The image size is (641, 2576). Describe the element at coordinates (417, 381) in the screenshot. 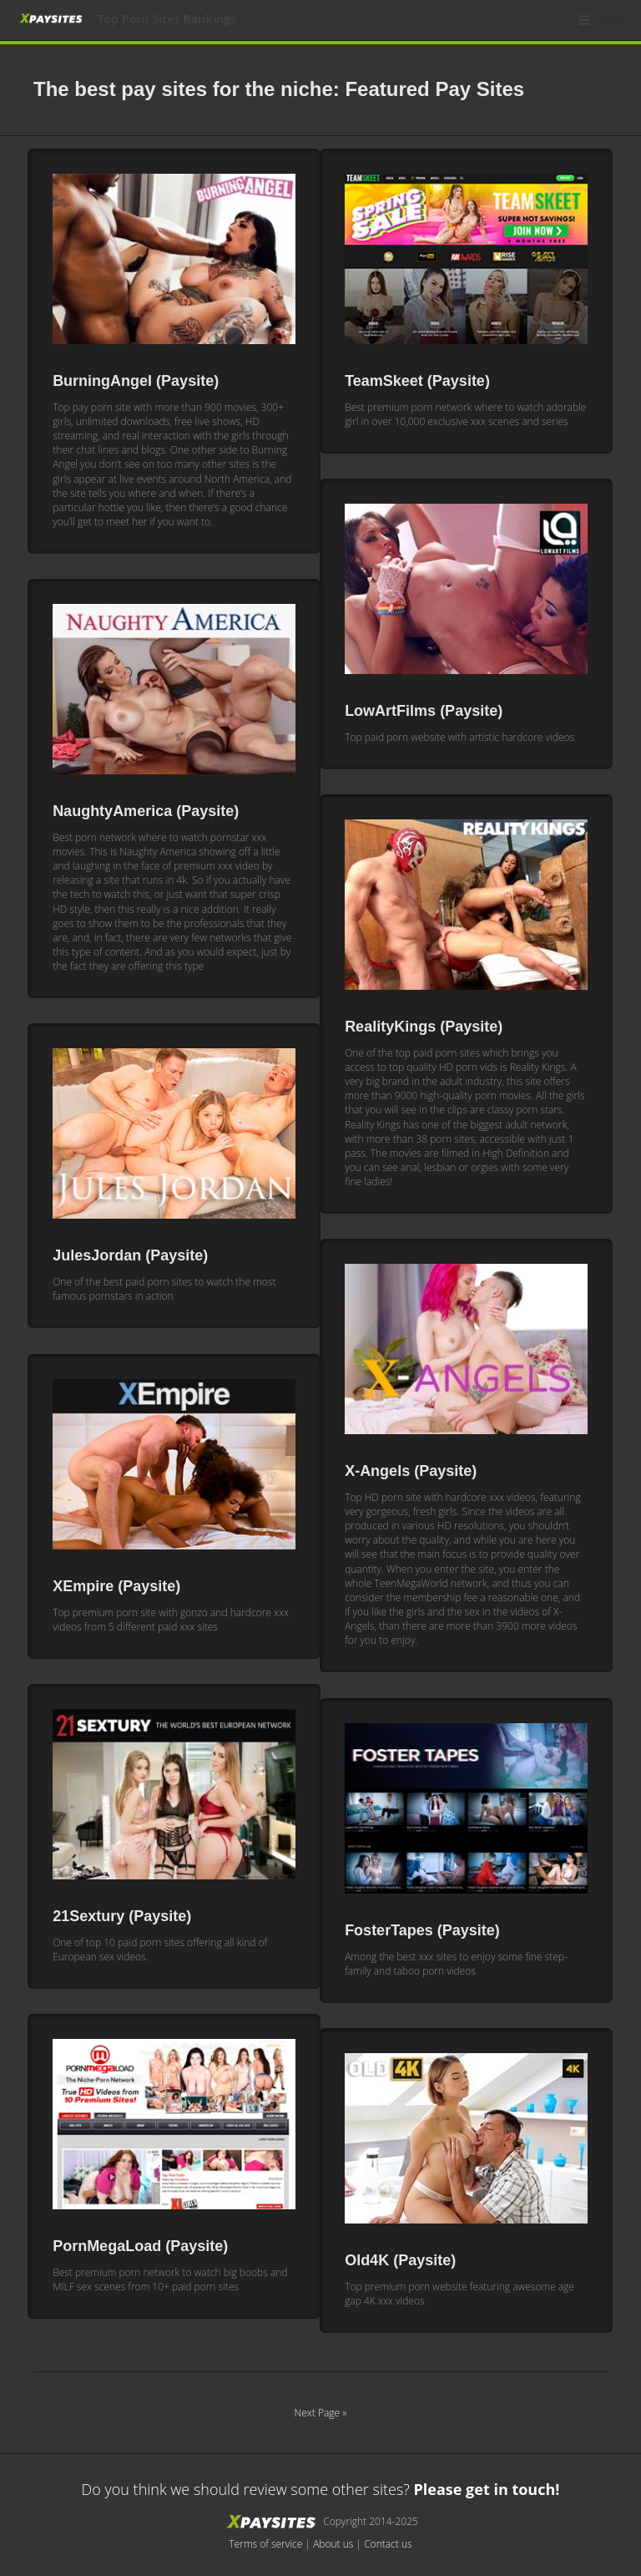

I see `TeamSkeet (Paysite)` at that location.